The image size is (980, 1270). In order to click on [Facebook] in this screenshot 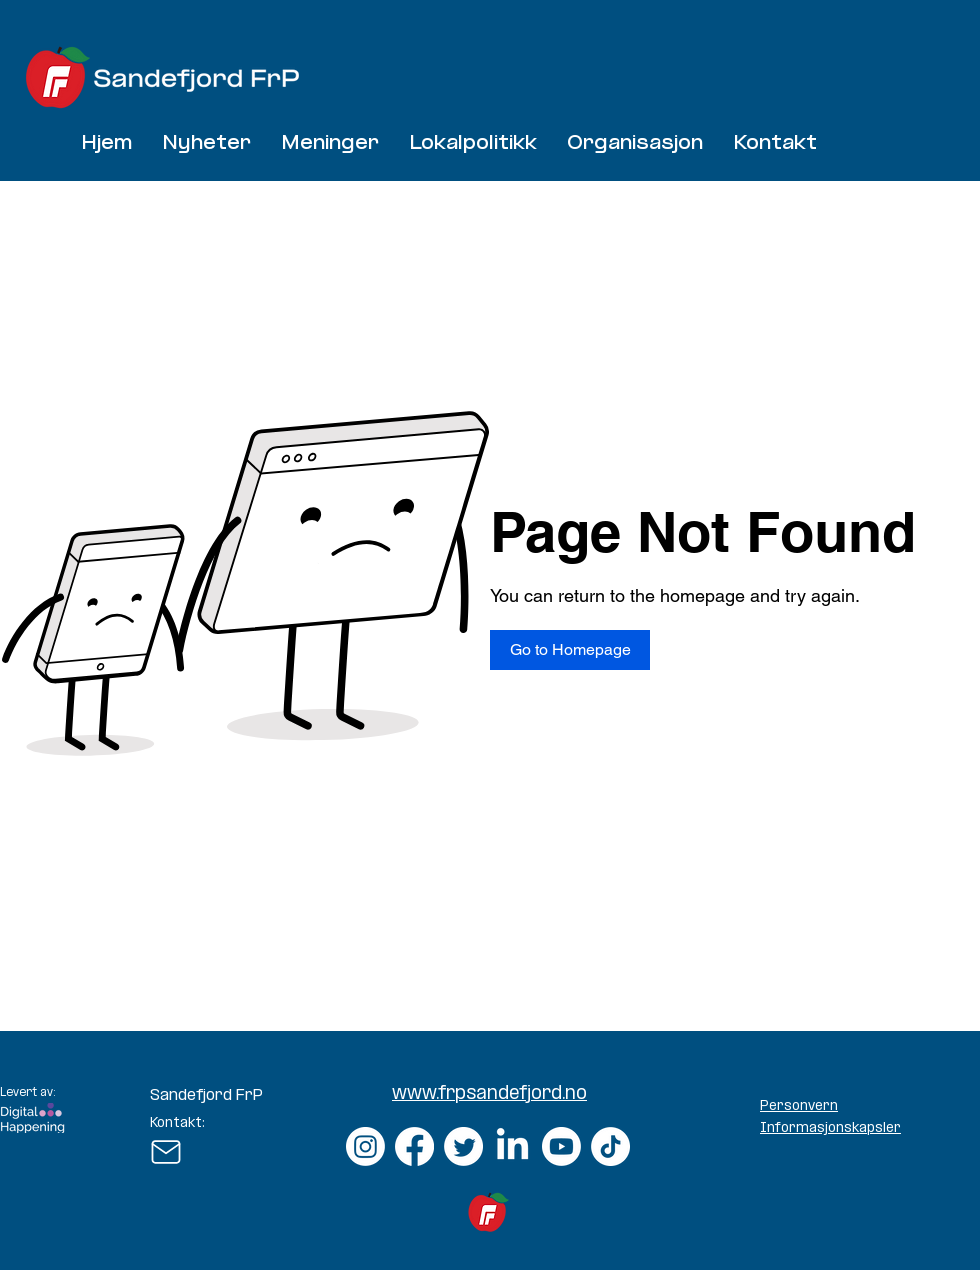, I will do `click(414, 1146)`.